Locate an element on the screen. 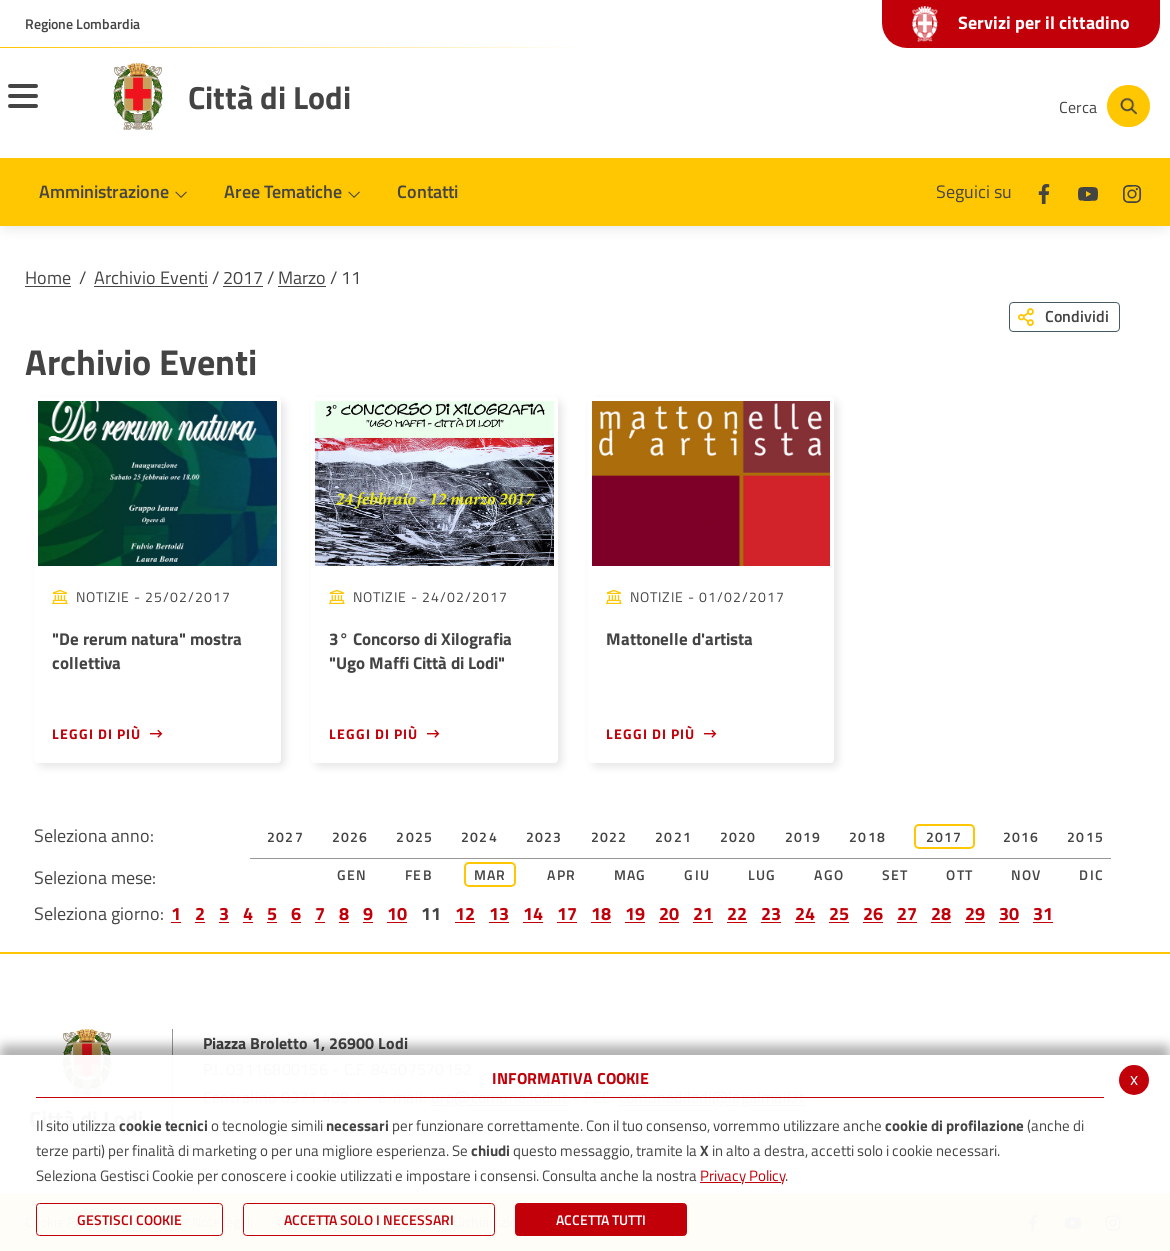 This screenshot has height=1251, width=1170. Giu is located at coordinates (697, 874).